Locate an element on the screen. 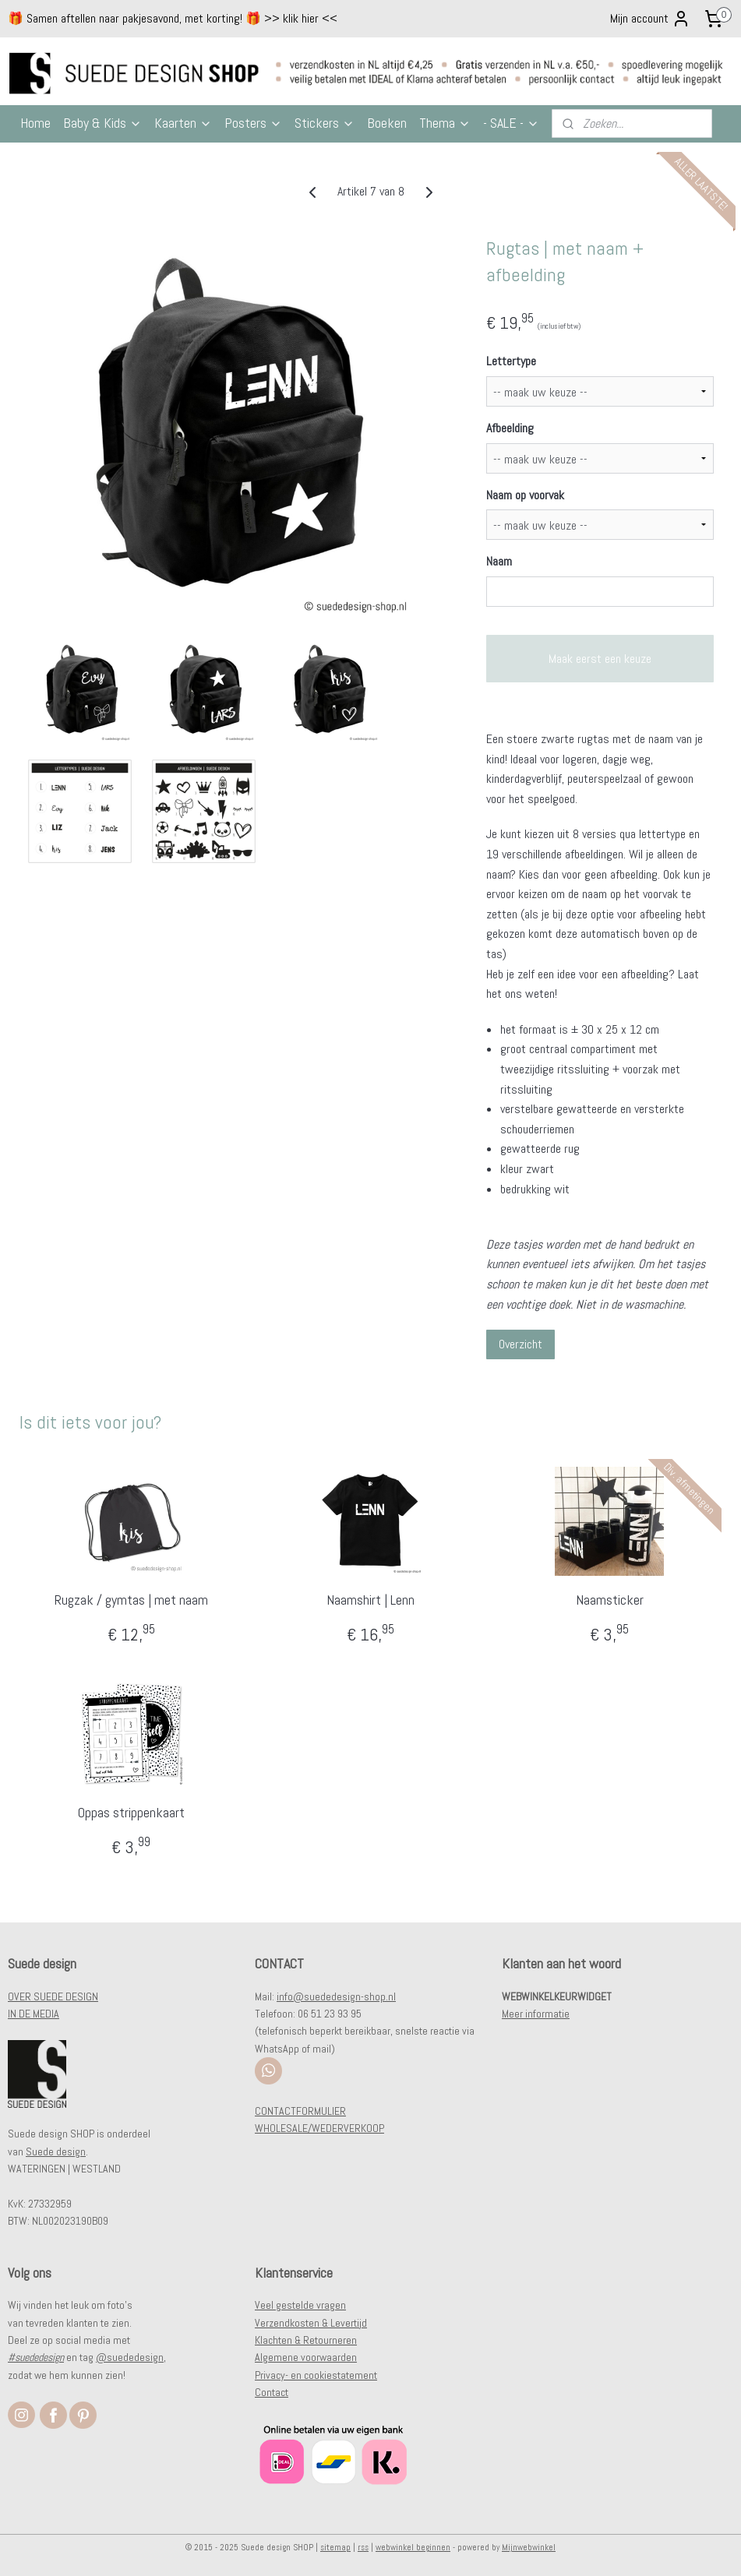  sitemap is located at coordinates (335, 2547).